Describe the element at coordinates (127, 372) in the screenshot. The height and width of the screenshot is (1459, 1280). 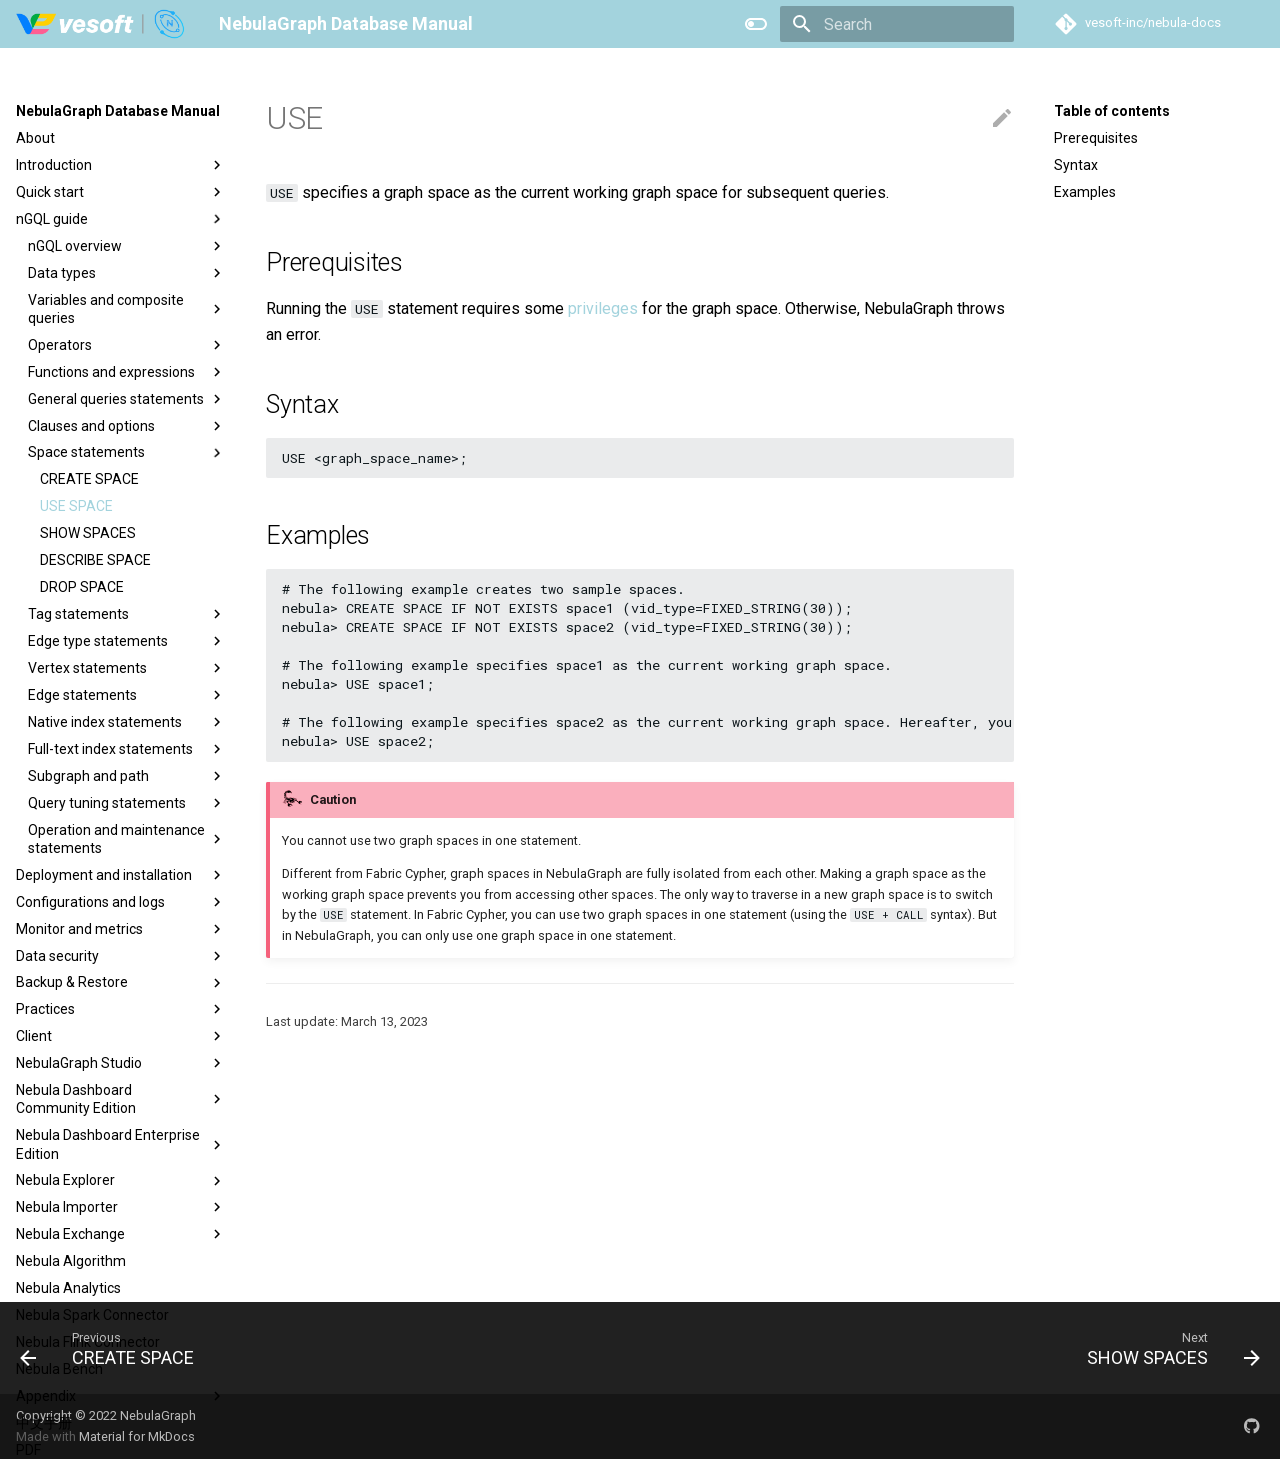
I see `Functions and expressions` at that location.